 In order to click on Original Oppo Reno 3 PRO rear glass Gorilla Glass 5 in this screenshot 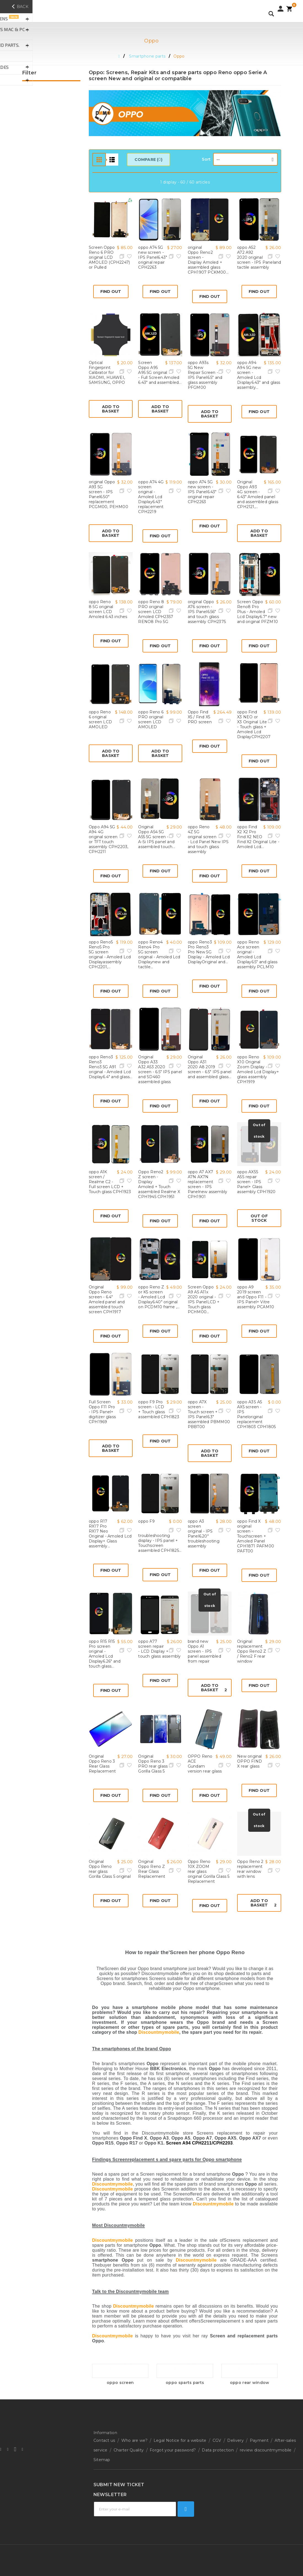, I will do `click(153, 1764)`.